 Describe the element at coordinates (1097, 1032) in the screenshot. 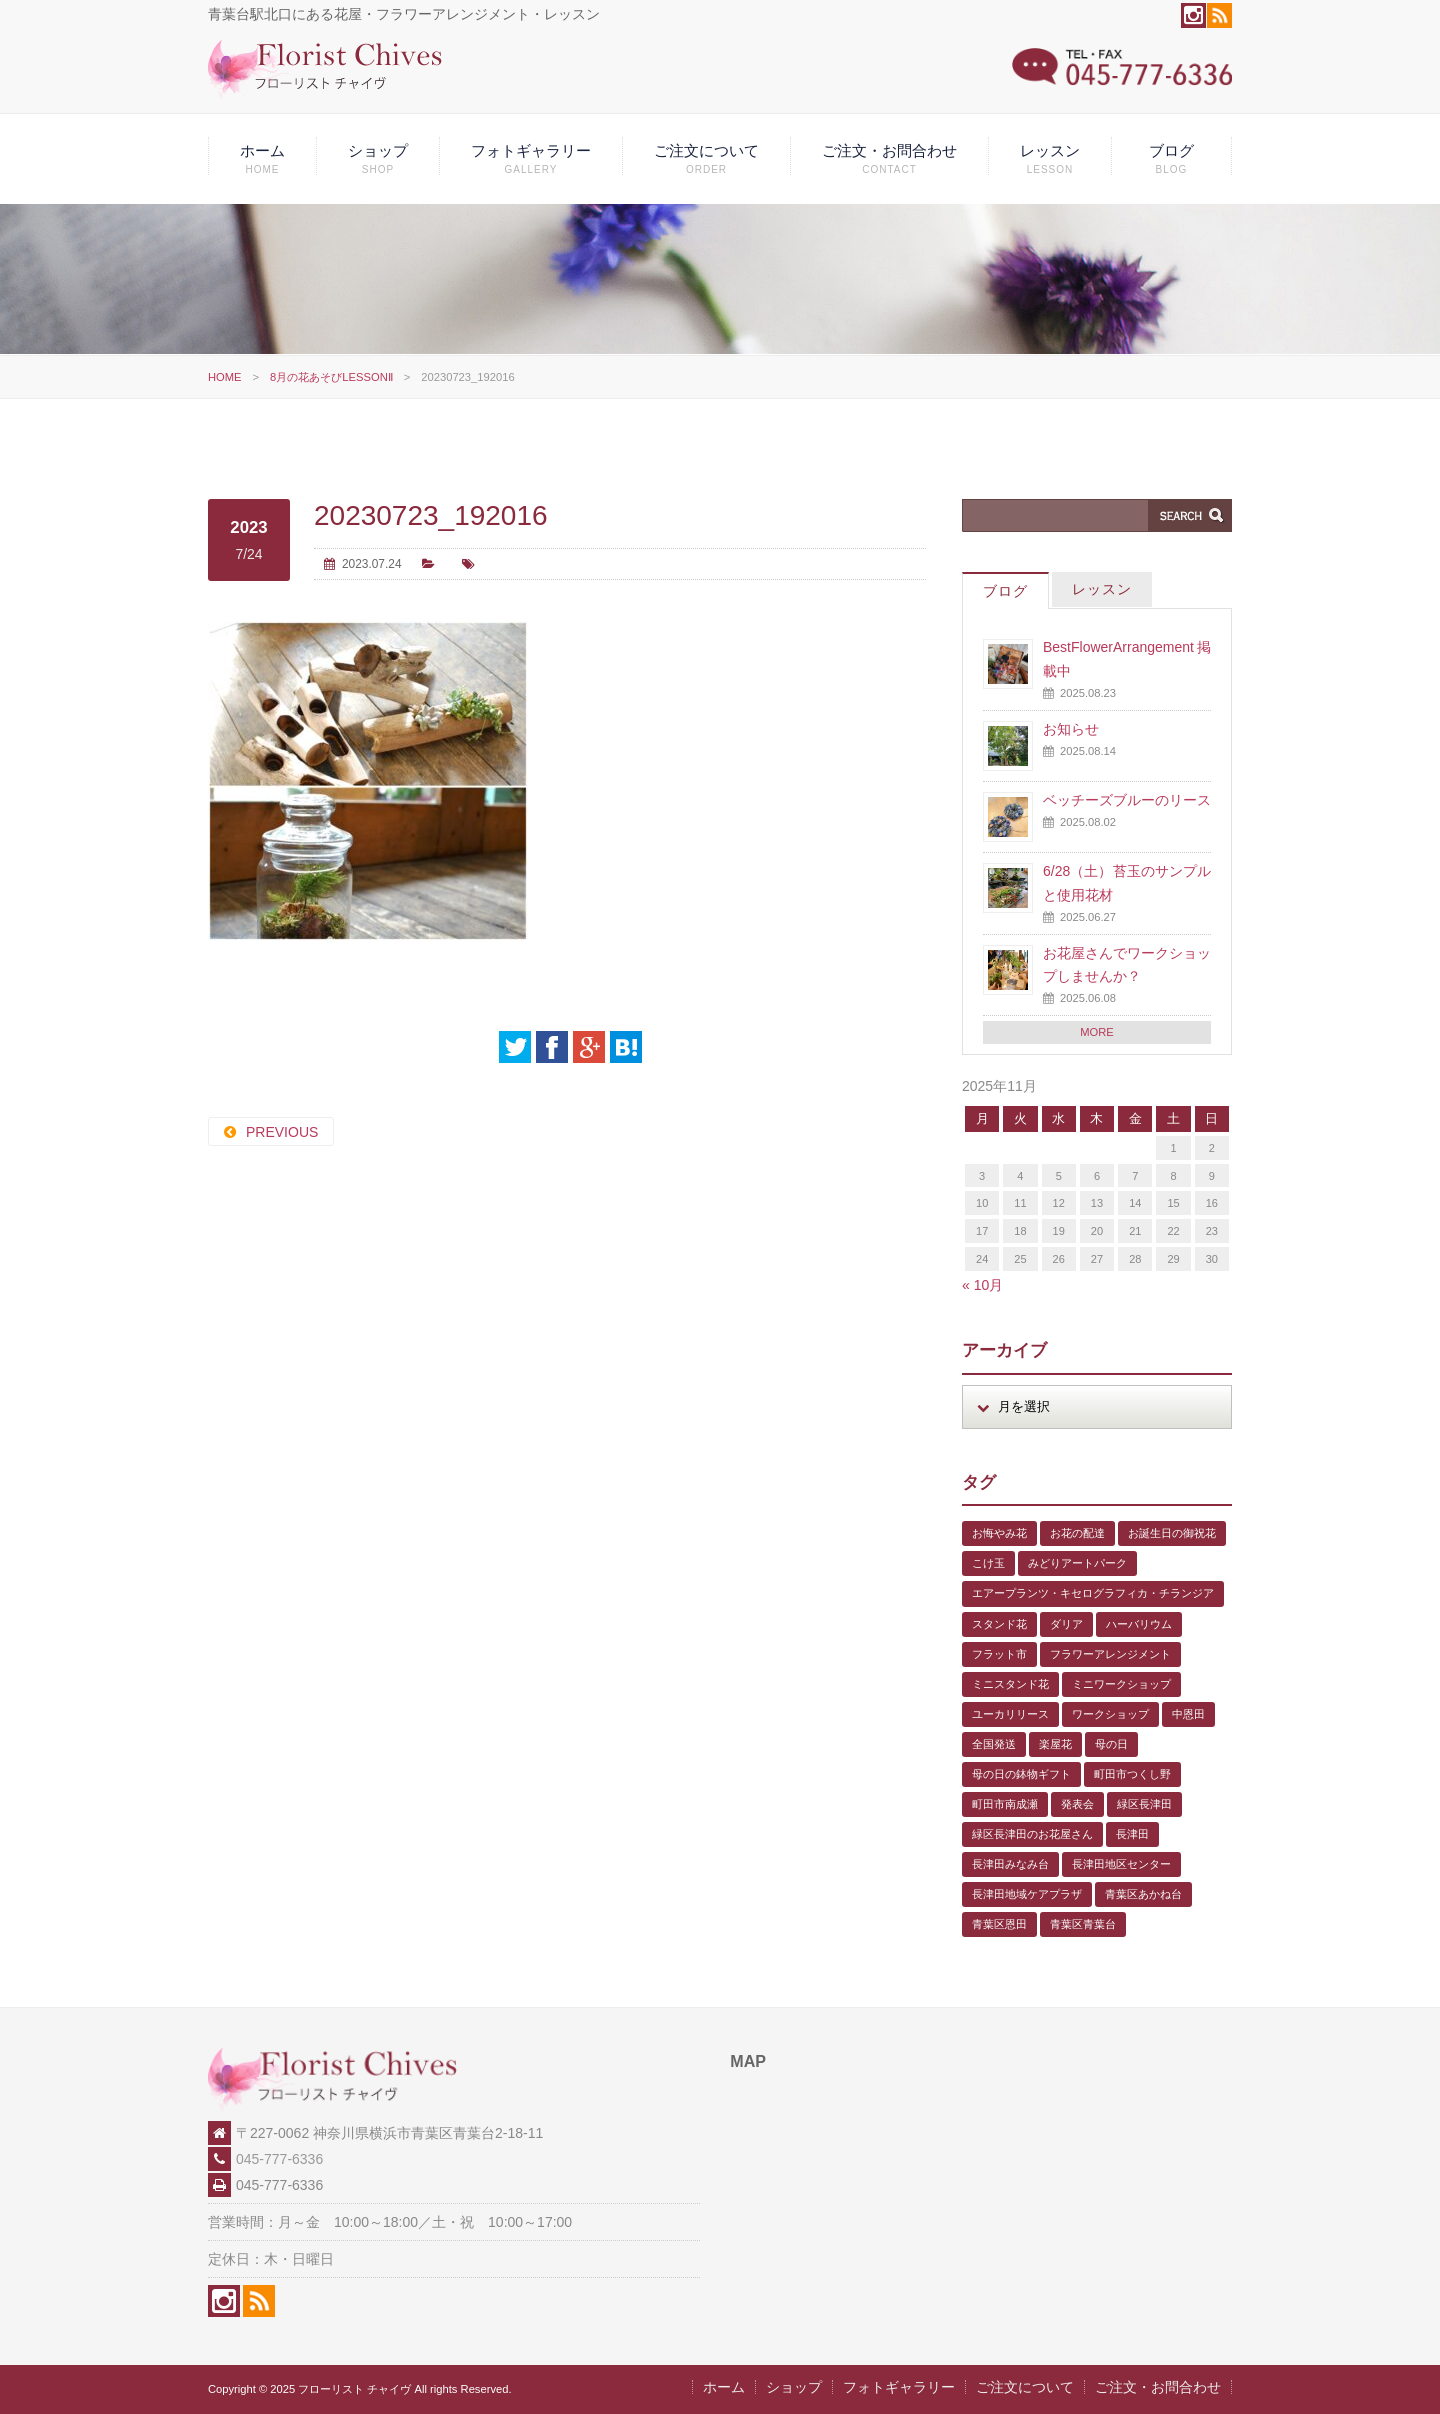

I see `MORE` at that location.